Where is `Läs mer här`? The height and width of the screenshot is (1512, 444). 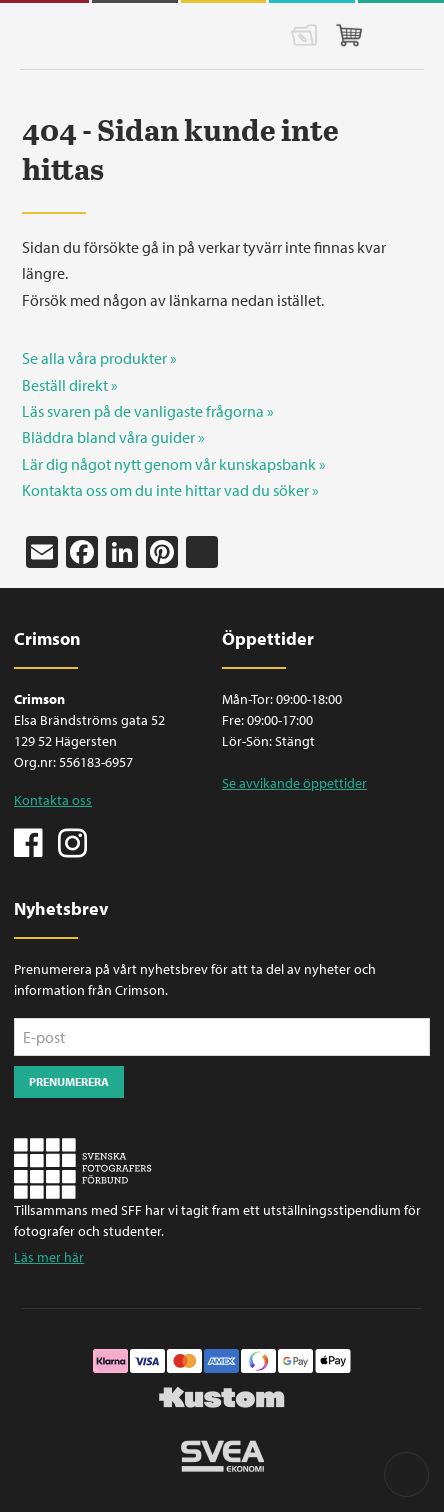
Läs mer här is located at coordinates (49, 1257).